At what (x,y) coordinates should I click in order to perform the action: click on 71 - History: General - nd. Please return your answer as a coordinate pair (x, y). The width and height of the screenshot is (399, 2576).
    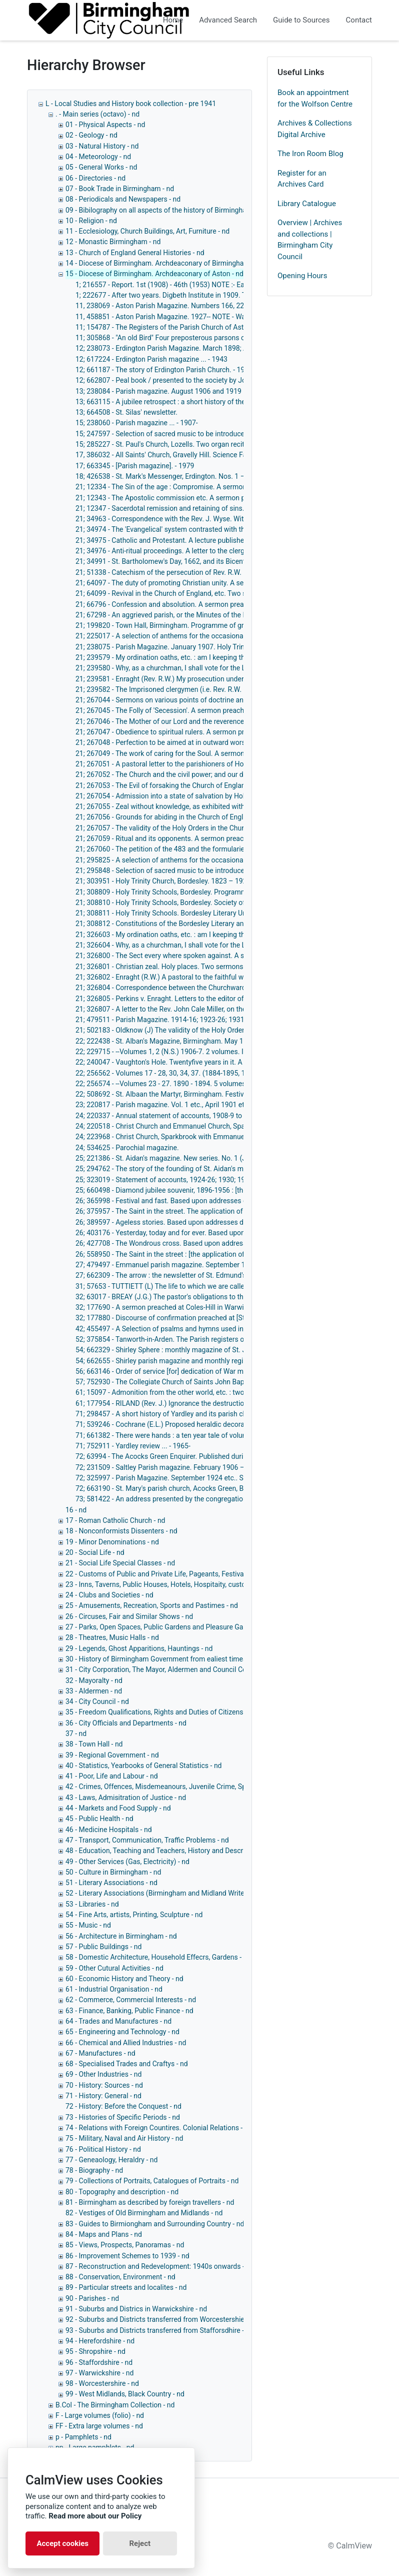
    Looking at the image, I should click on (104, 2096).